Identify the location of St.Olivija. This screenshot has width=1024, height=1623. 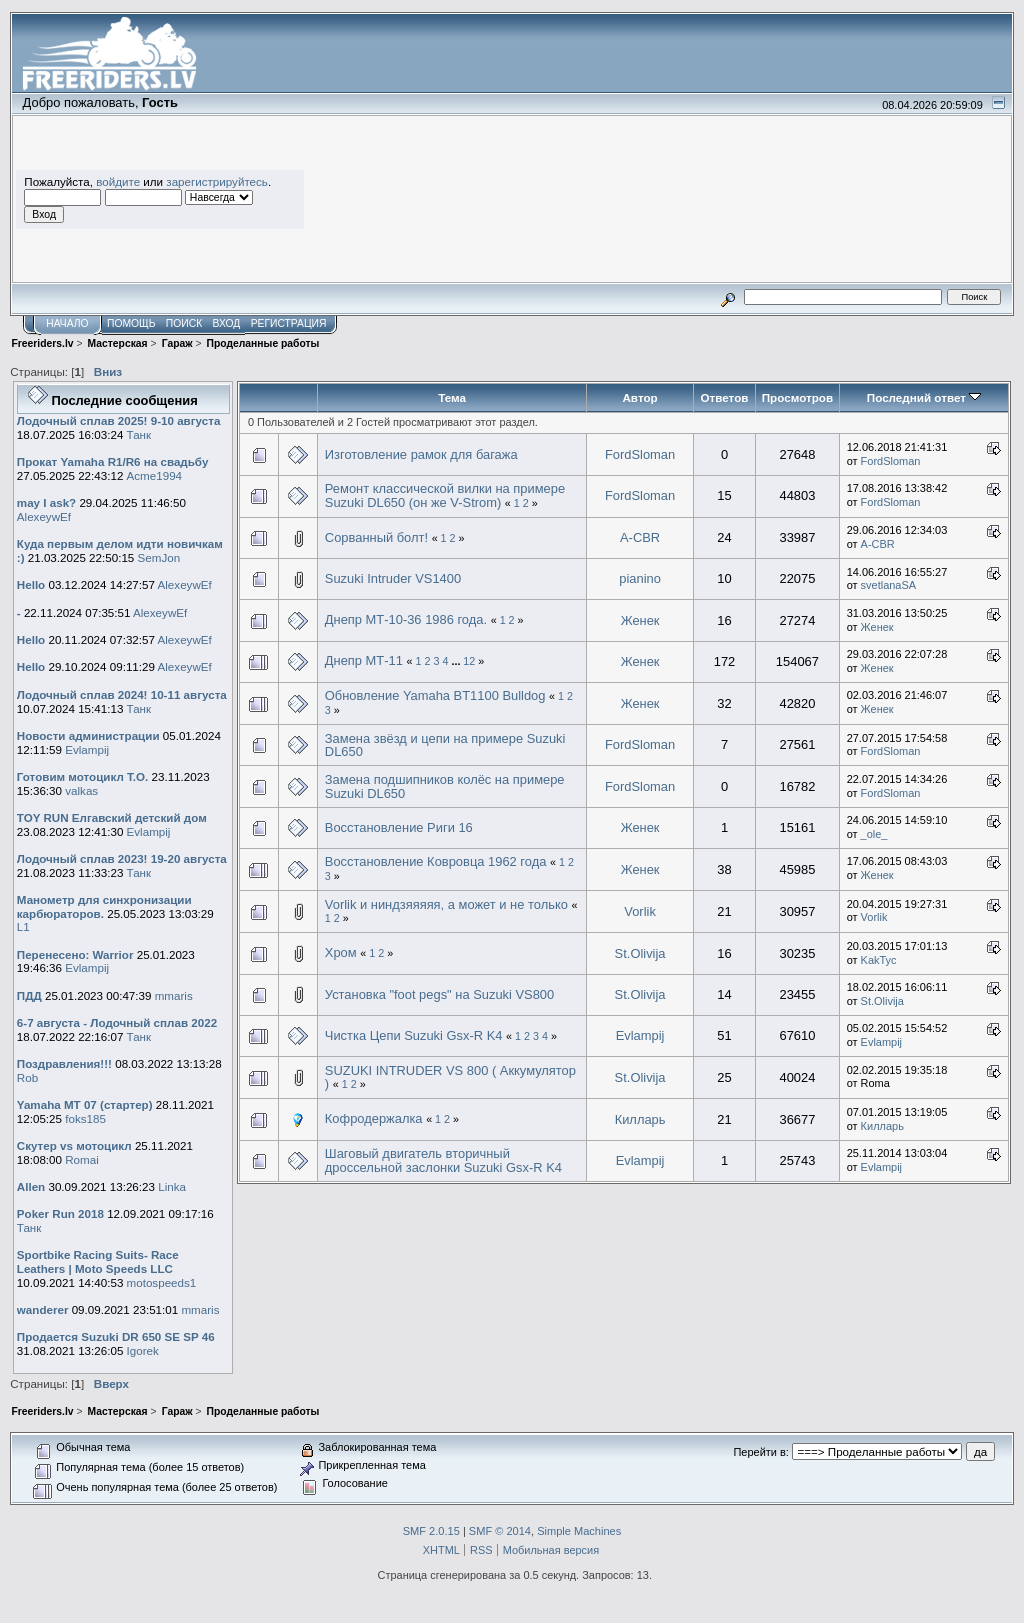
(640, 953).